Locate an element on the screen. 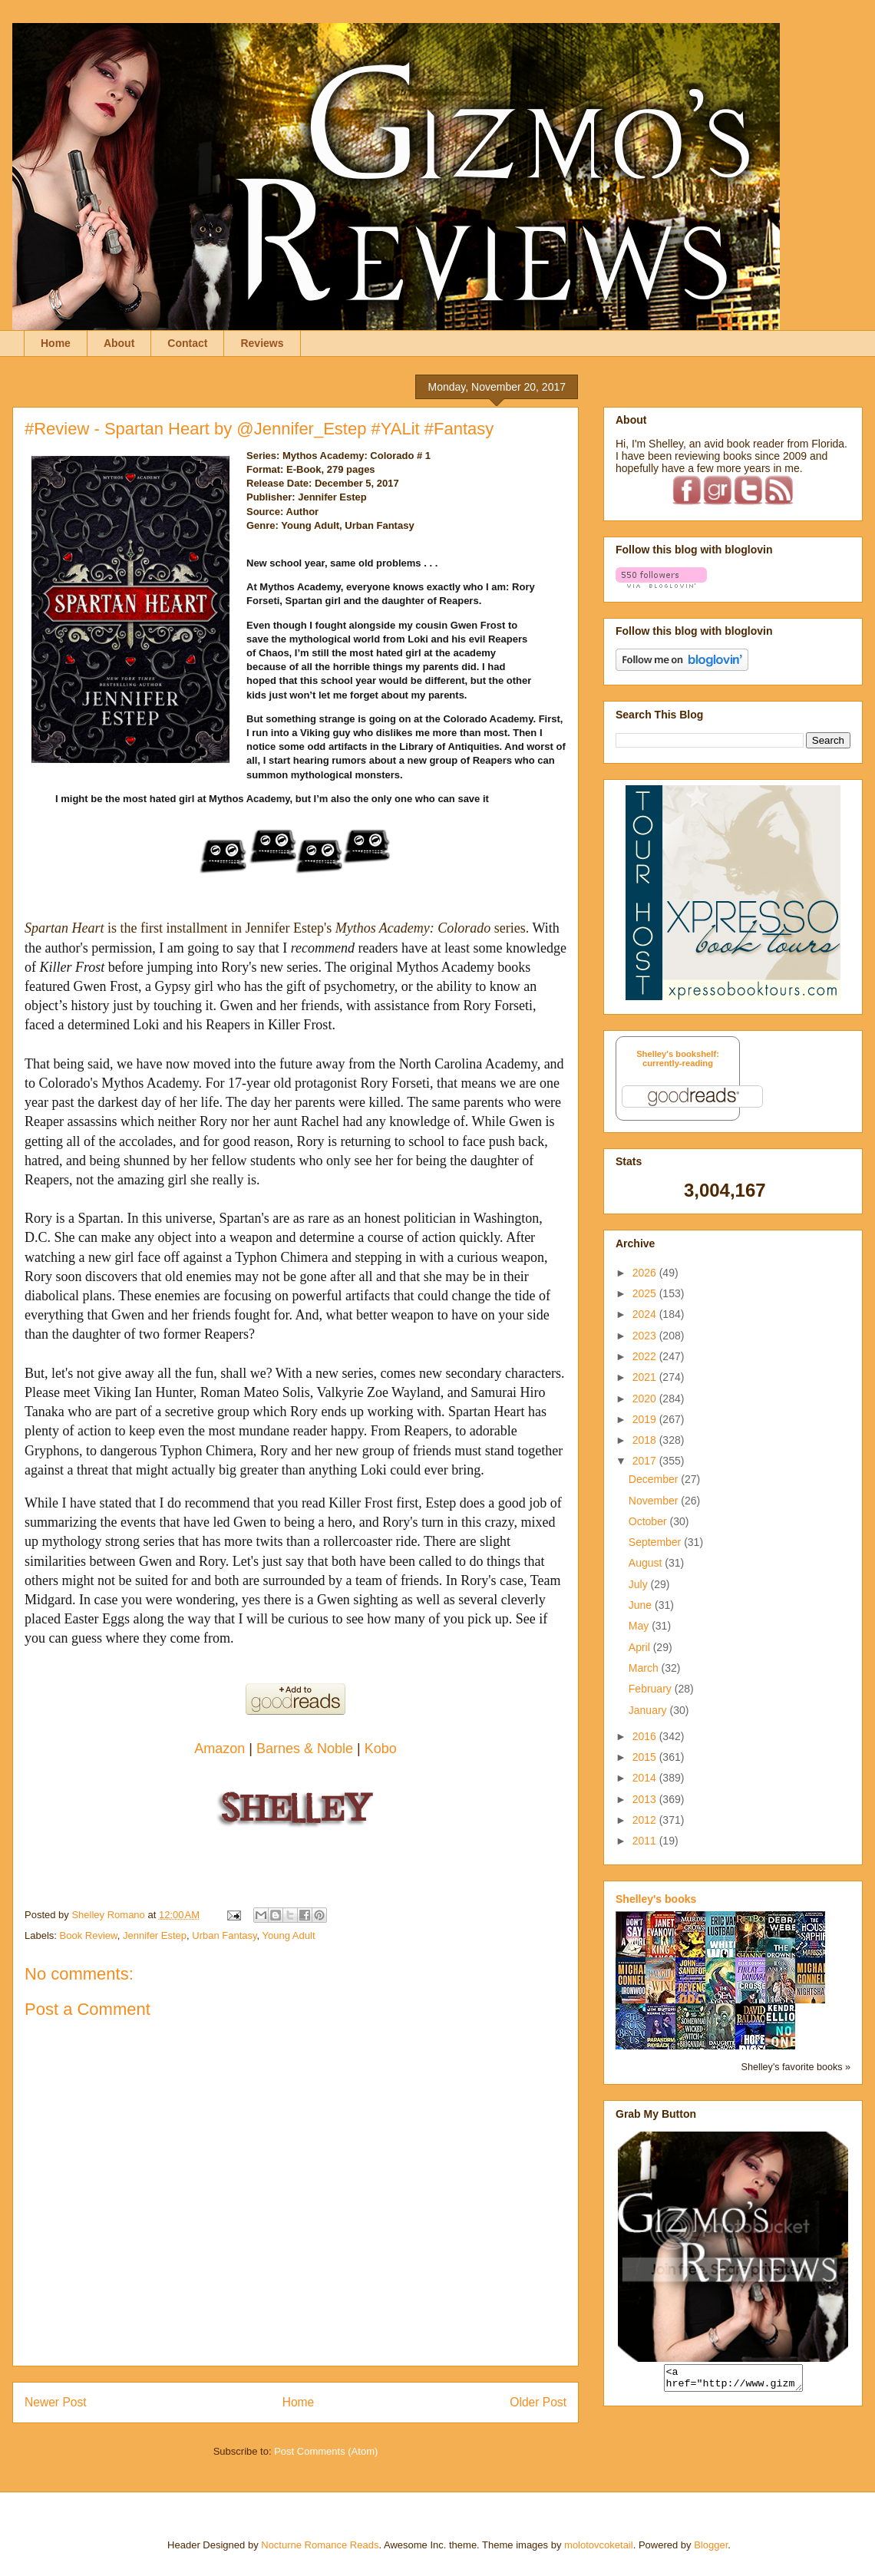  Book Review is located at coordinates (88, 1935).